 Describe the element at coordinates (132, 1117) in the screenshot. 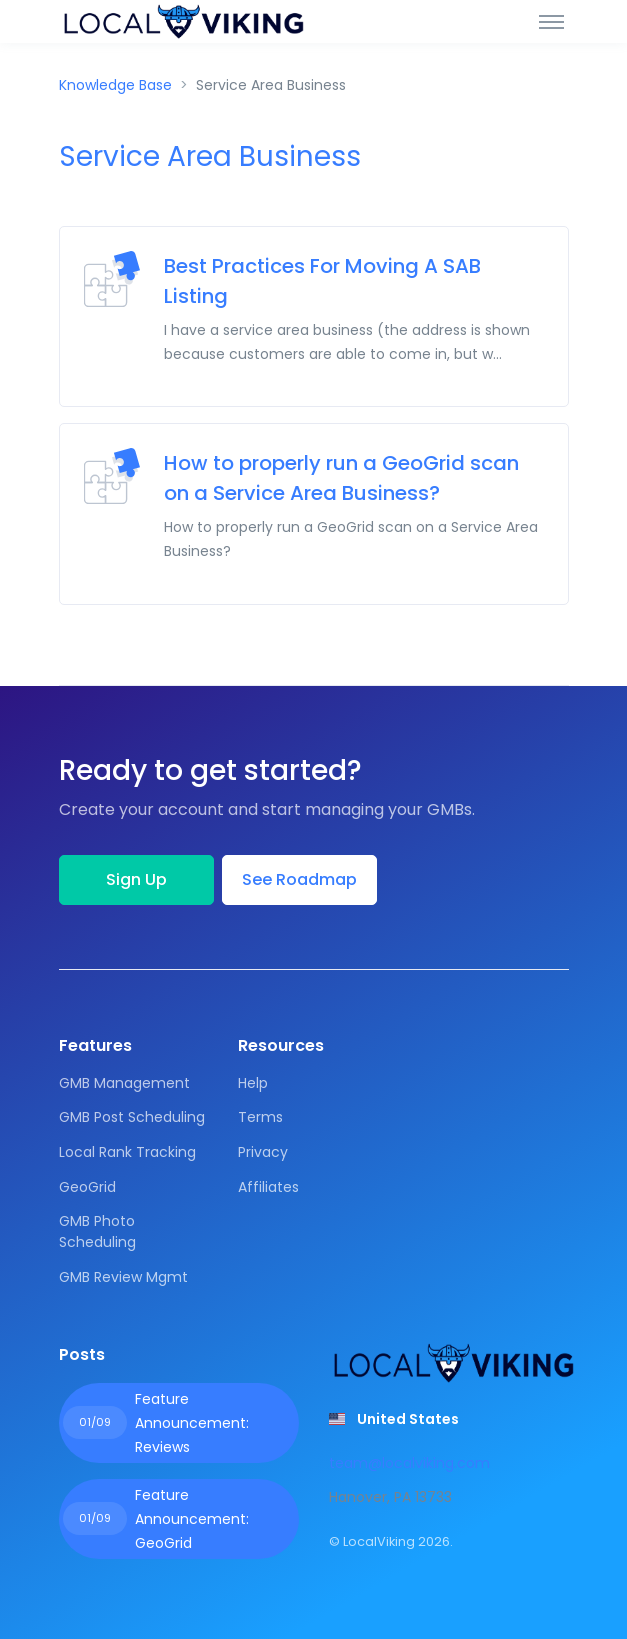

I see `GMB Post Scheduling` at that location.